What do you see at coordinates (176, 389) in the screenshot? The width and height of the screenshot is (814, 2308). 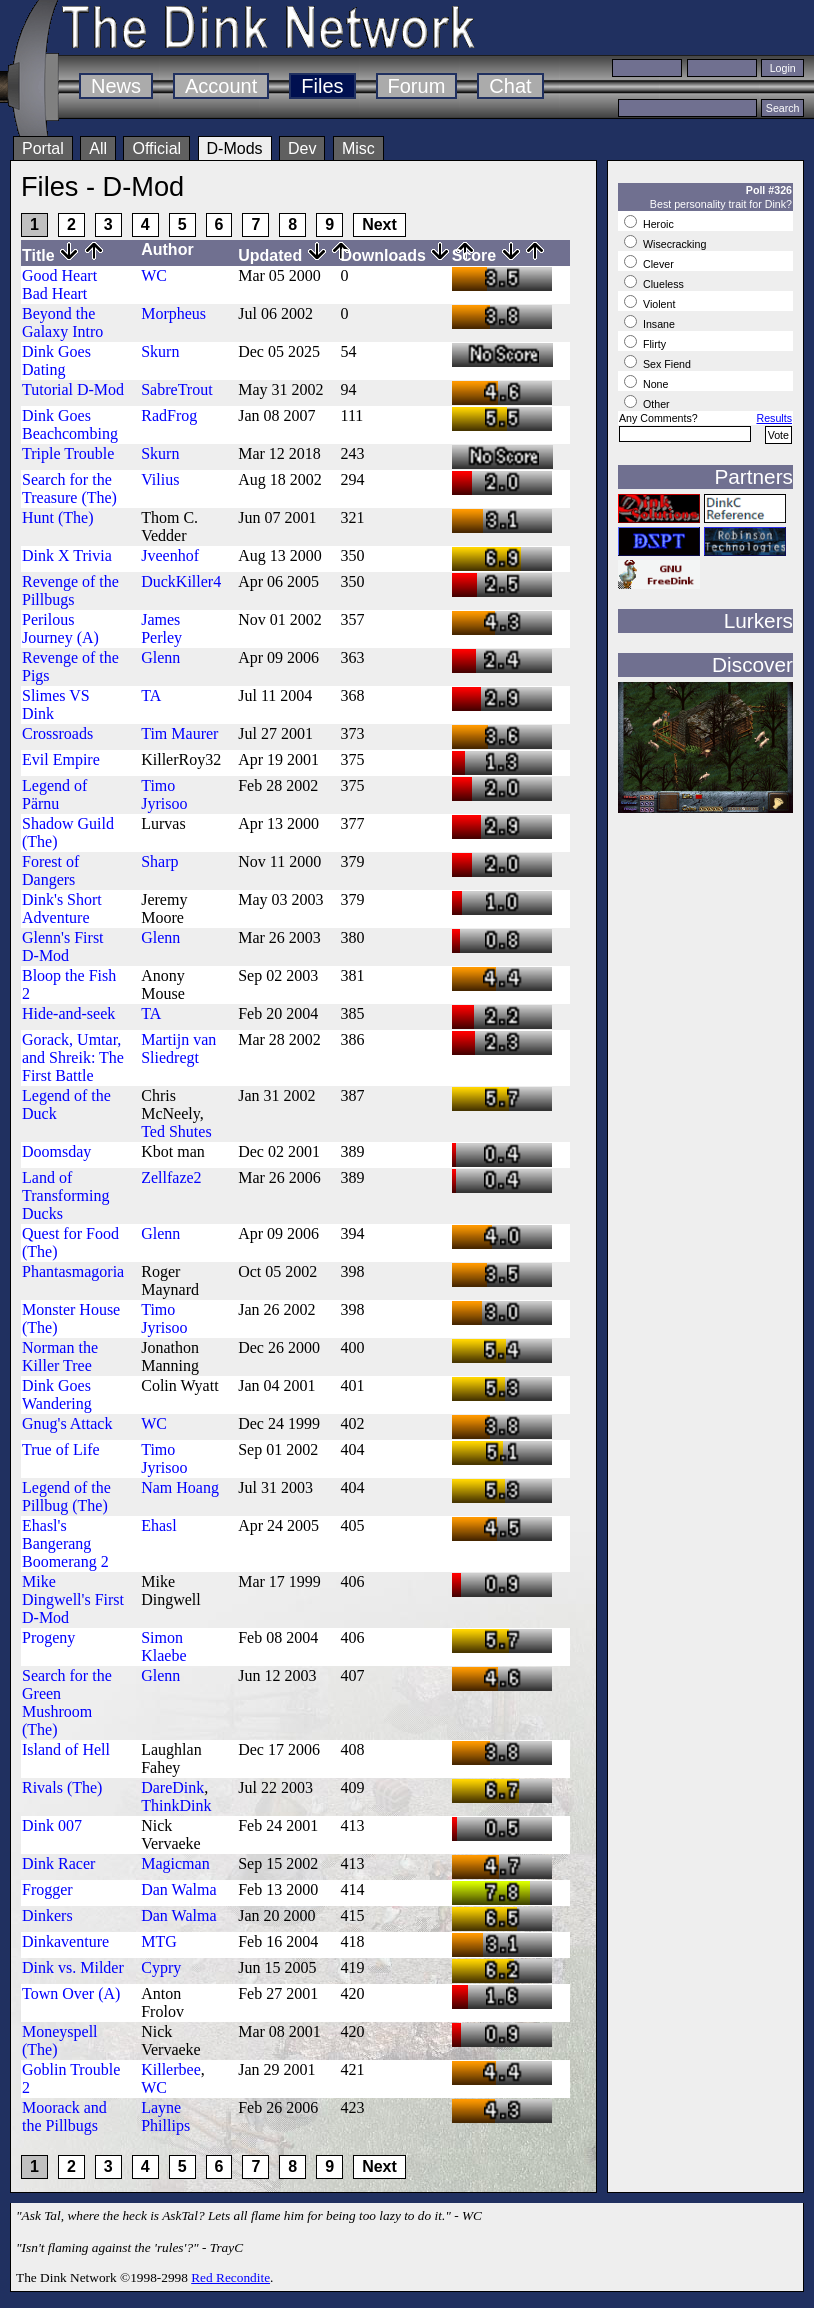 I see `SabreTrout` at bounding box center [176, 389].